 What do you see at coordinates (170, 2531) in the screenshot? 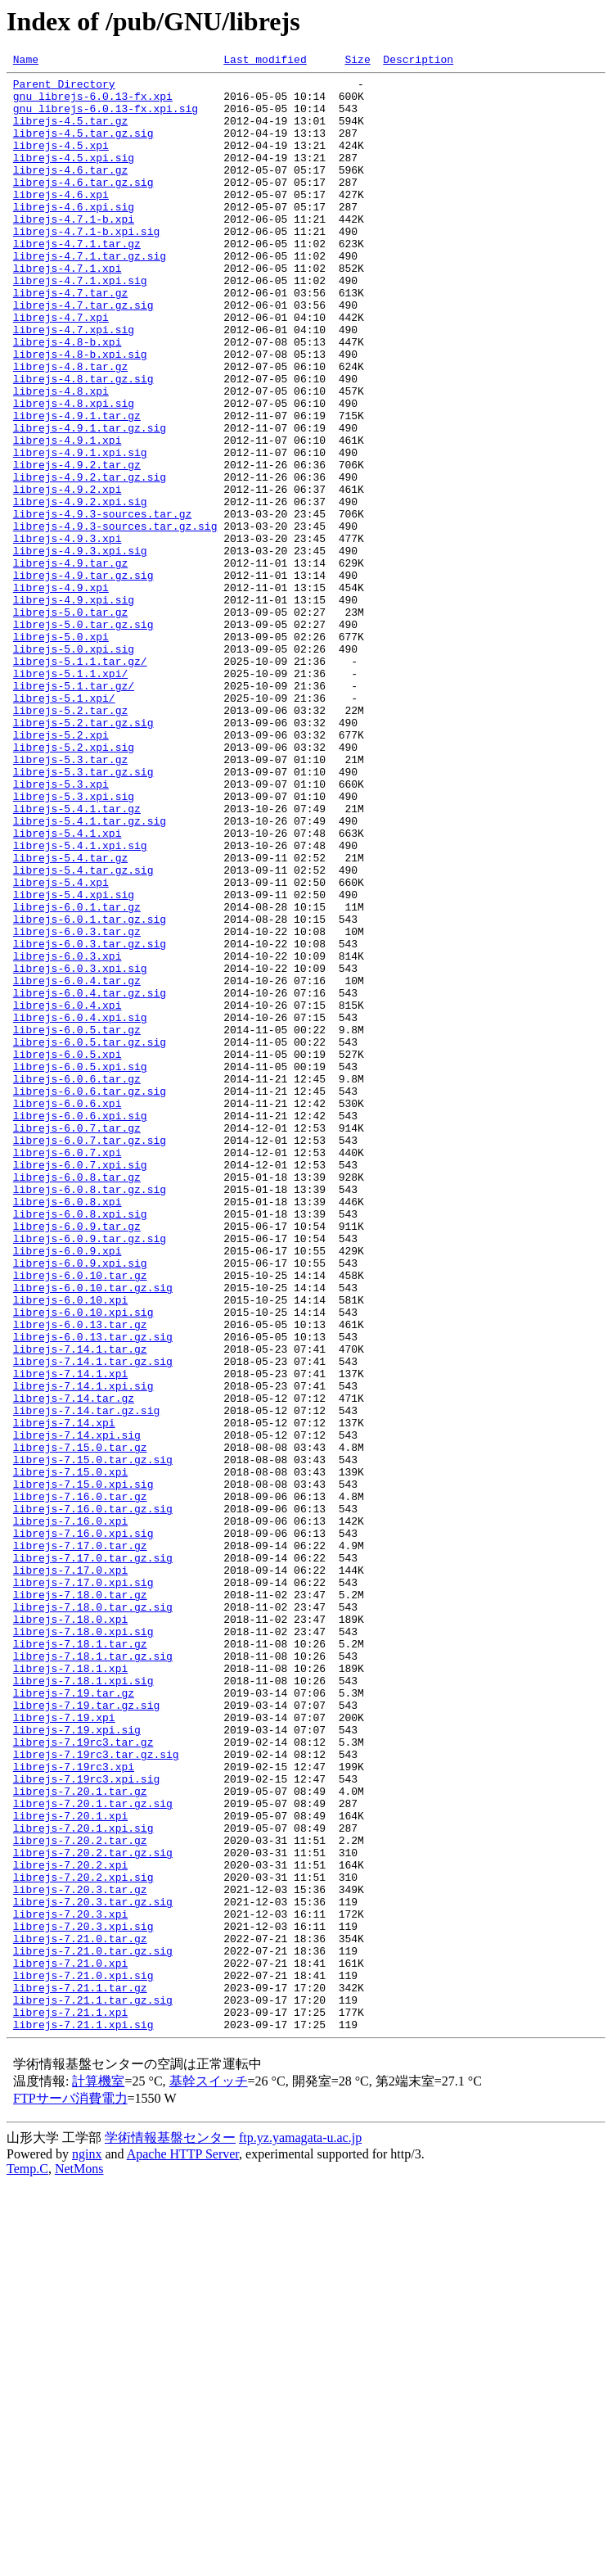
I see `学術情報基盤センター` at bounding box center [170, 2531].